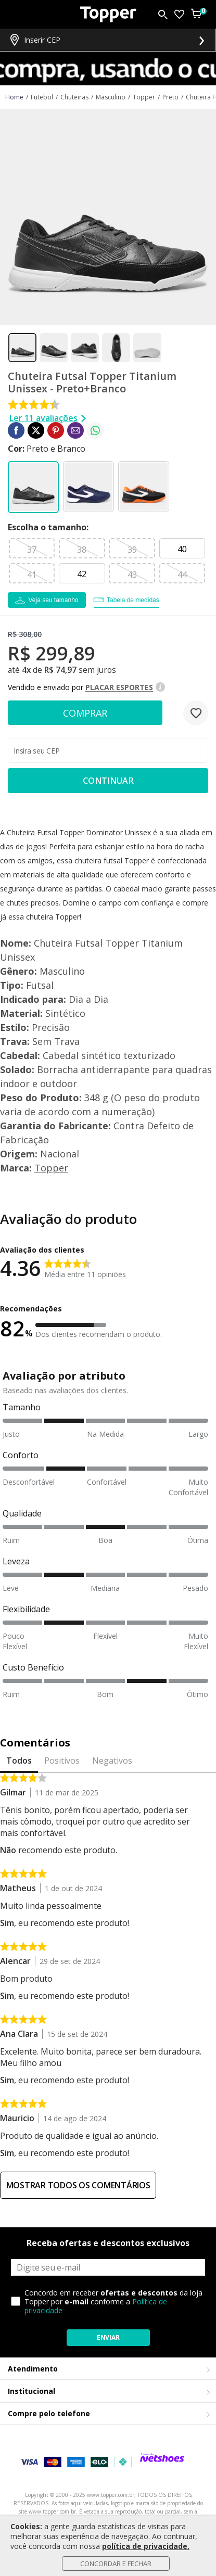 This screenshot has height=2576, width=216. Describe the element at coordinates (81, 549) in the screenshot. I see `38` at that location.